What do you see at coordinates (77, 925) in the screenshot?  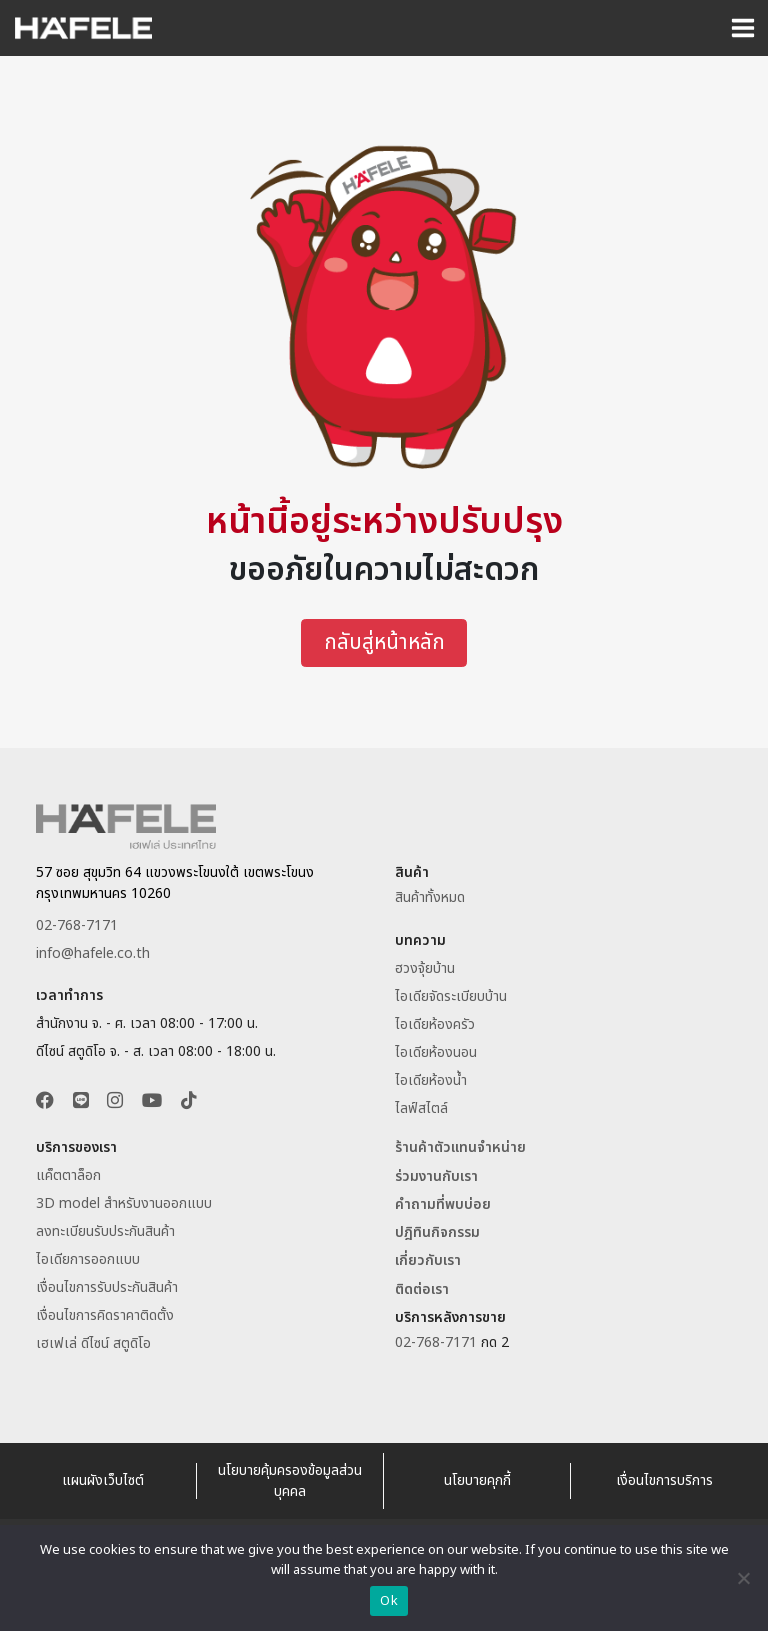 I see `02-768-7171 [ติดต่อเฮเฟเล่โทร 027687171]` at bounding box center [77, 925].